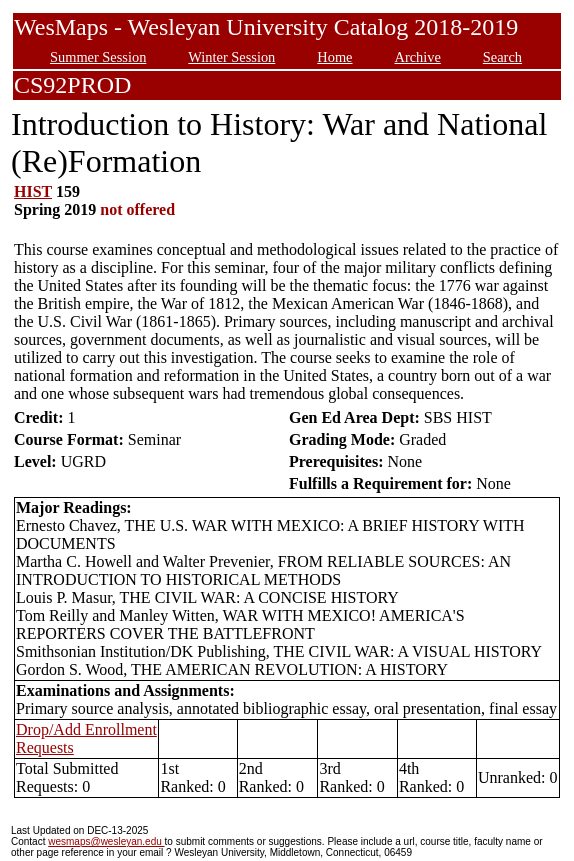  Describe the element at coordinates (33, 191) in the screenshot. I see `HIST` at that location.